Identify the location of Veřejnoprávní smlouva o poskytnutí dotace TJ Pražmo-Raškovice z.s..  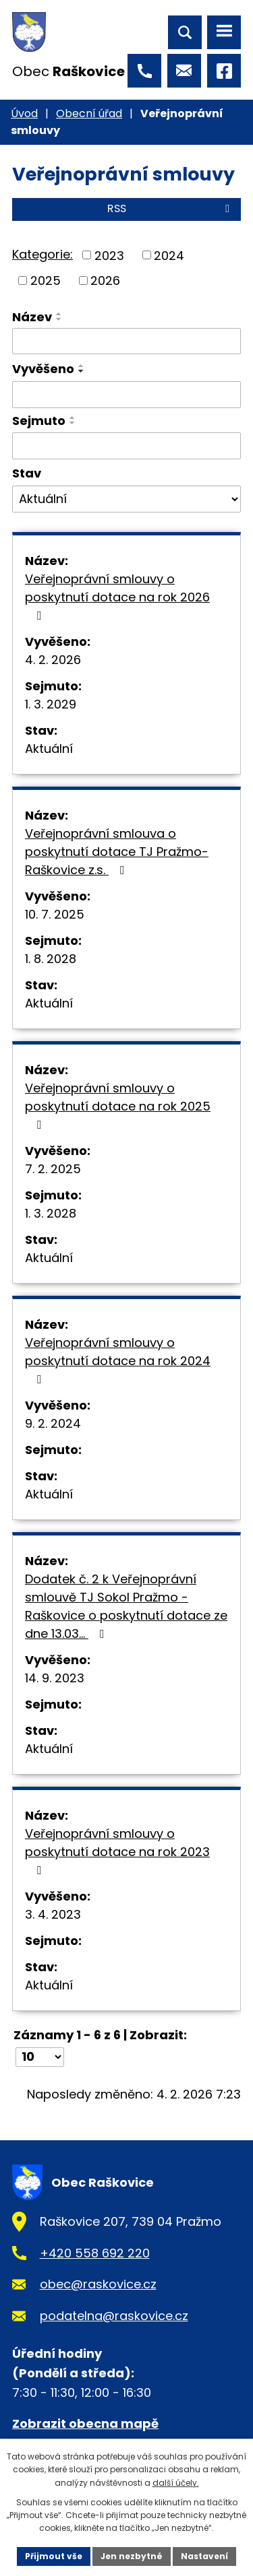
(116, 851).